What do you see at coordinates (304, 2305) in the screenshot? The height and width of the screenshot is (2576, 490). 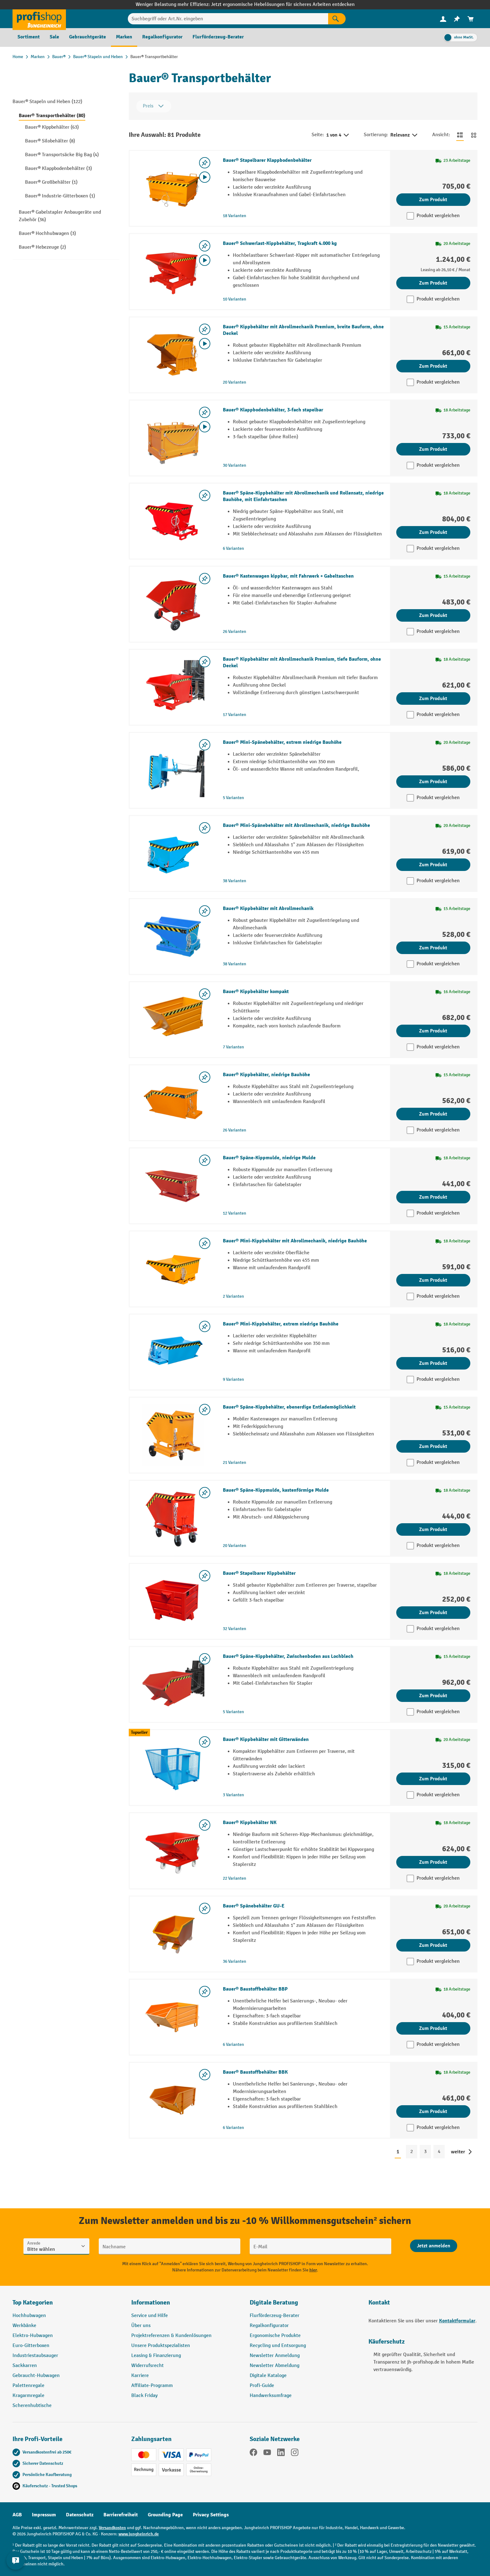 I see `[button]` at bounding box center [304, 2305].